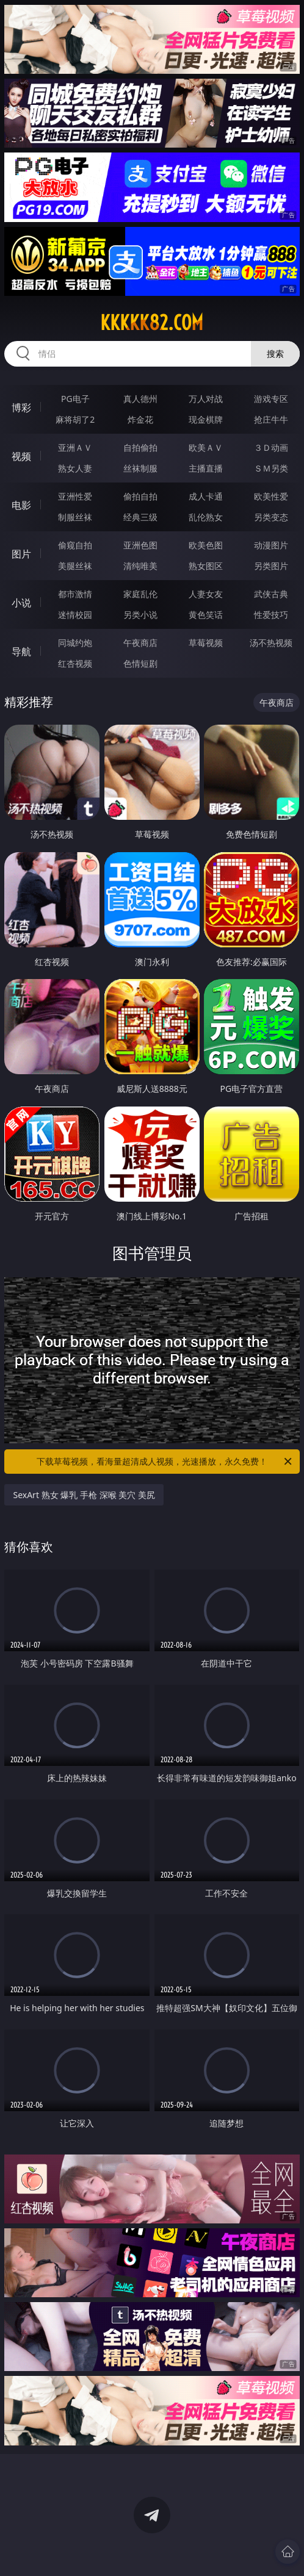 The image size is (304, 2576). Describe the element at coordinates (140, 545) in the screenshot. I see `亚洲色图` at that location.